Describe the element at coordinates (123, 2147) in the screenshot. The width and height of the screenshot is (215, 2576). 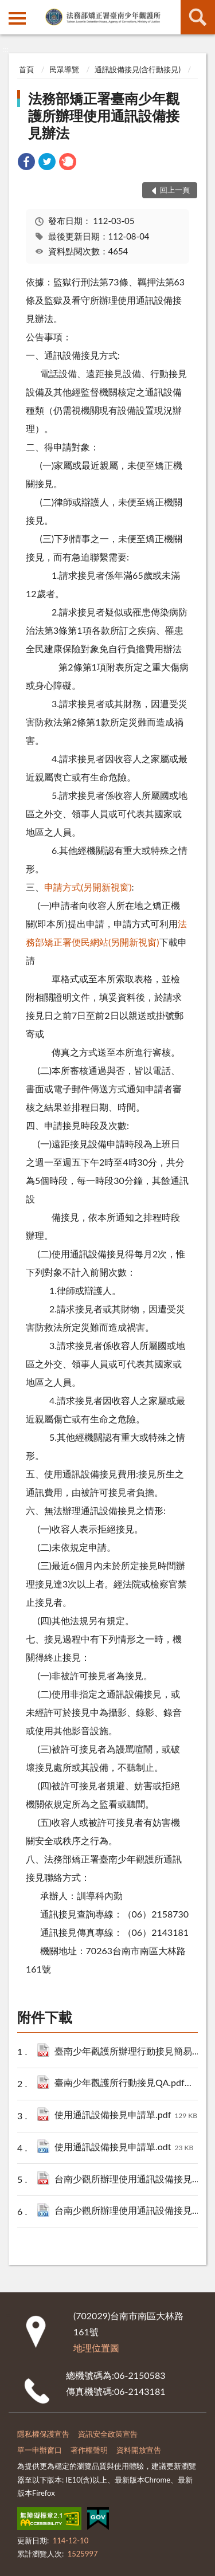
I see `使用通訊設備接見申請單.odt` at that location.